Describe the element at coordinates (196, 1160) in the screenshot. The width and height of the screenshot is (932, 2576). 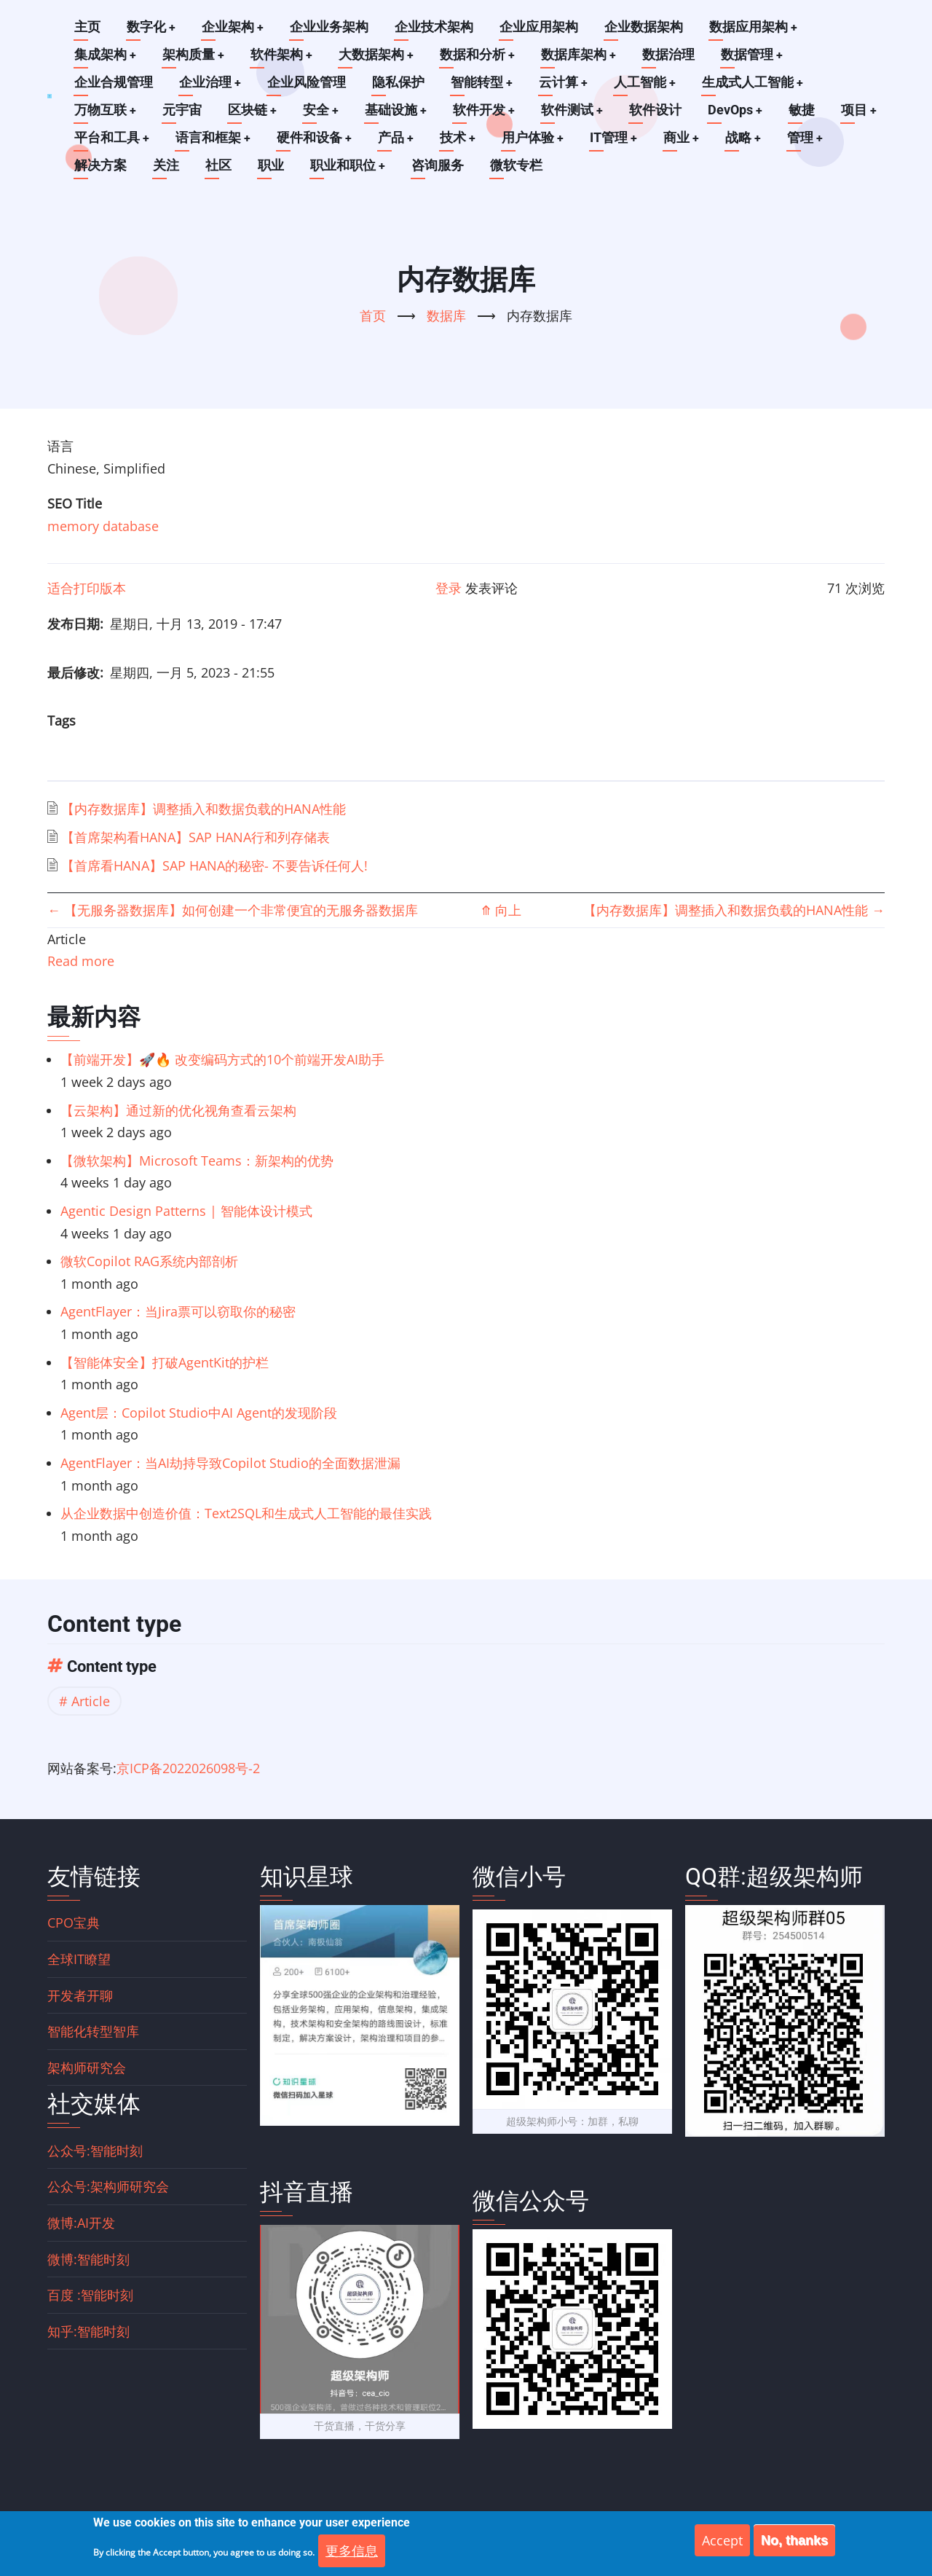
I see `【微软架构】Microsoft Teams：新架构的优势` at that location.